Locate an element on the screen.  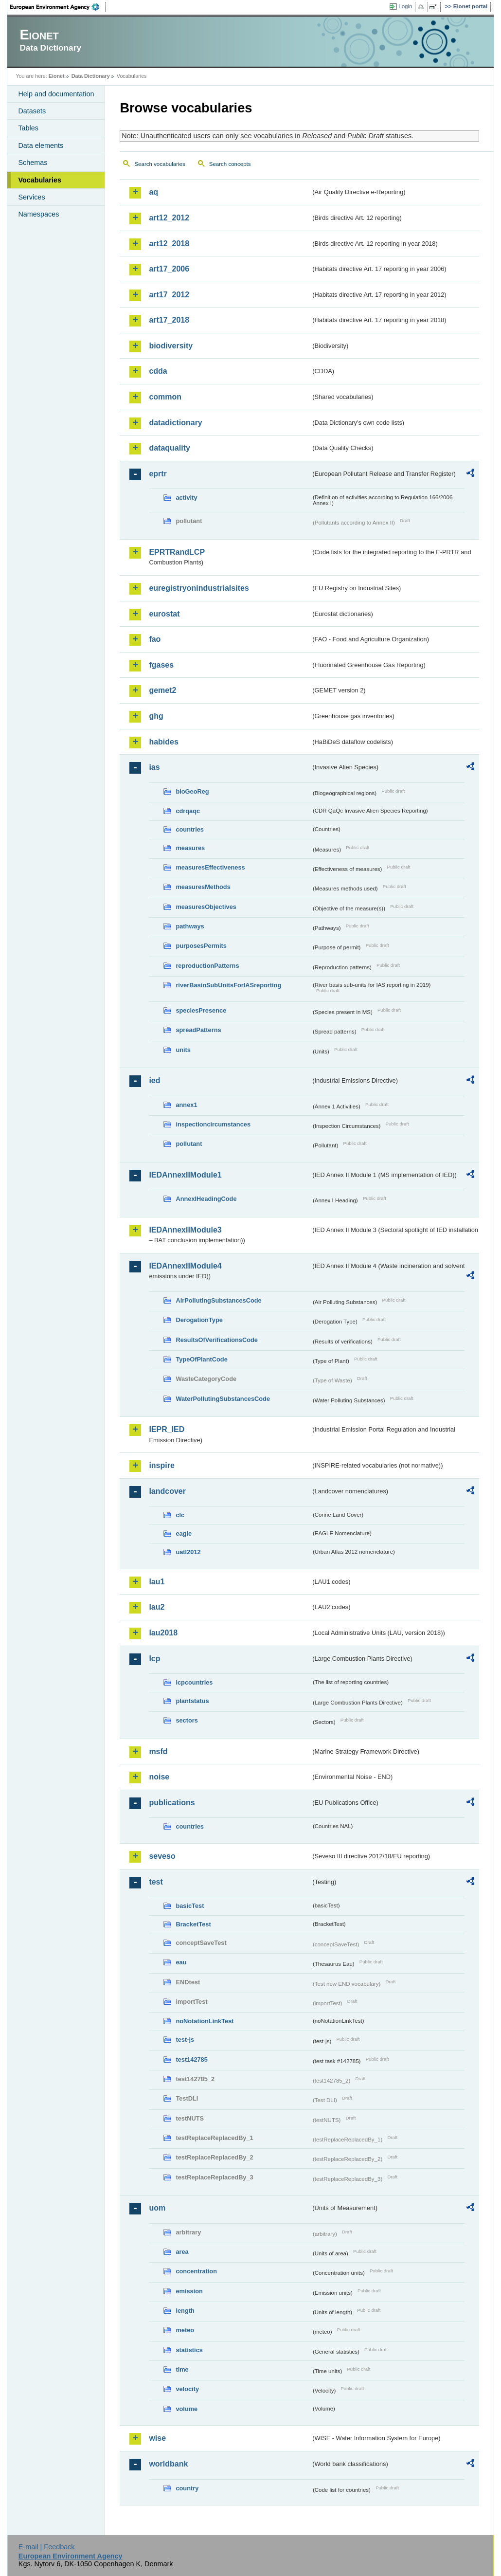
emission is located at coordinates (189, 2291).